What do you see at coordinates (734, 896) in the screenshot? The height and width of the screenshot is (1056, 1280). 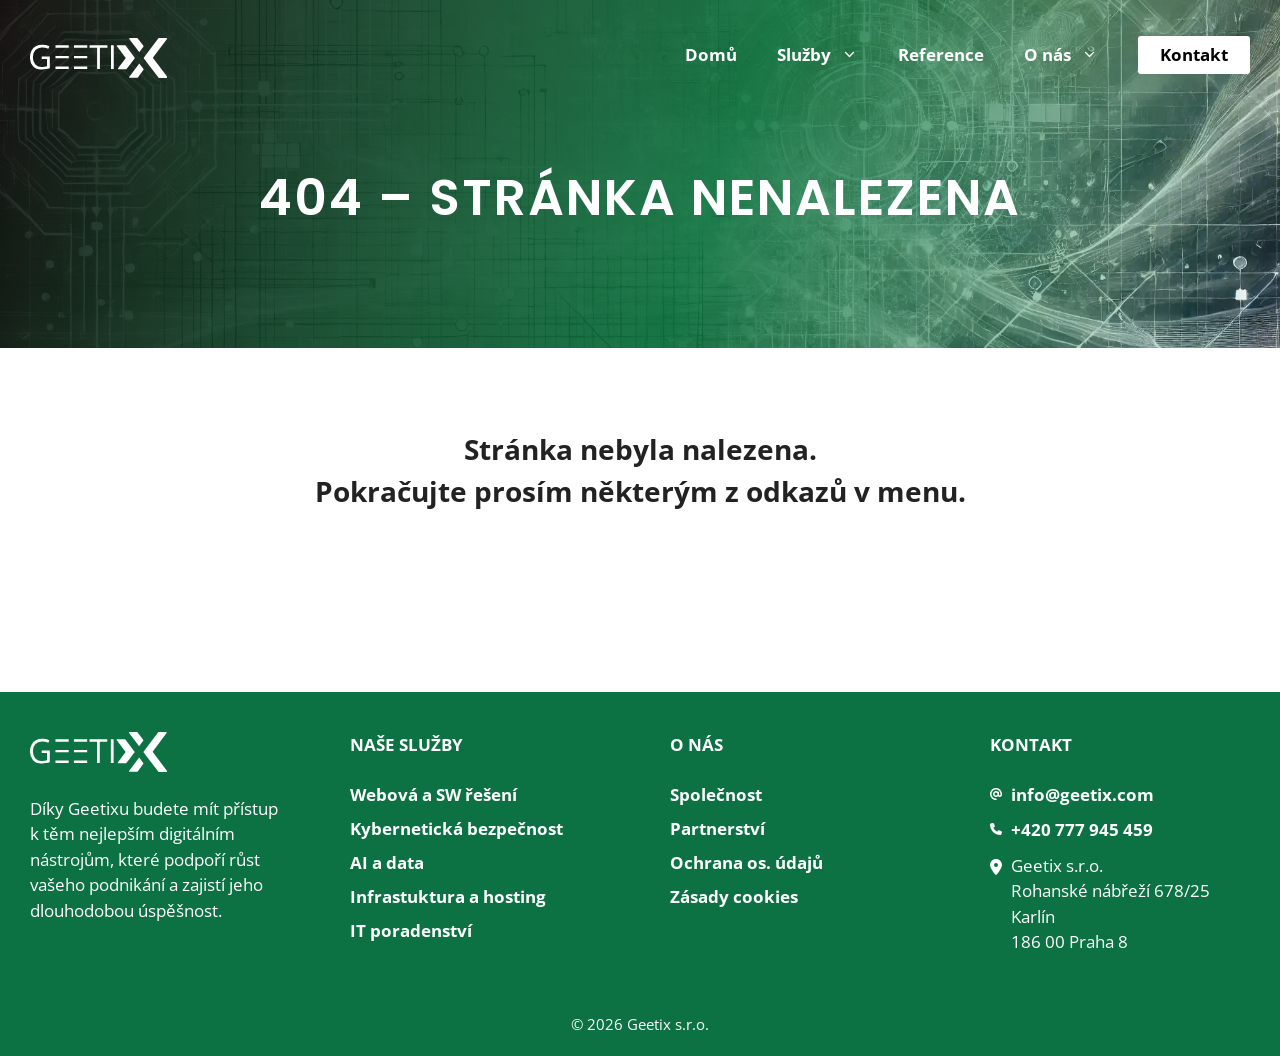 I see `Zásady cookies` at bounding box center [734, 896].